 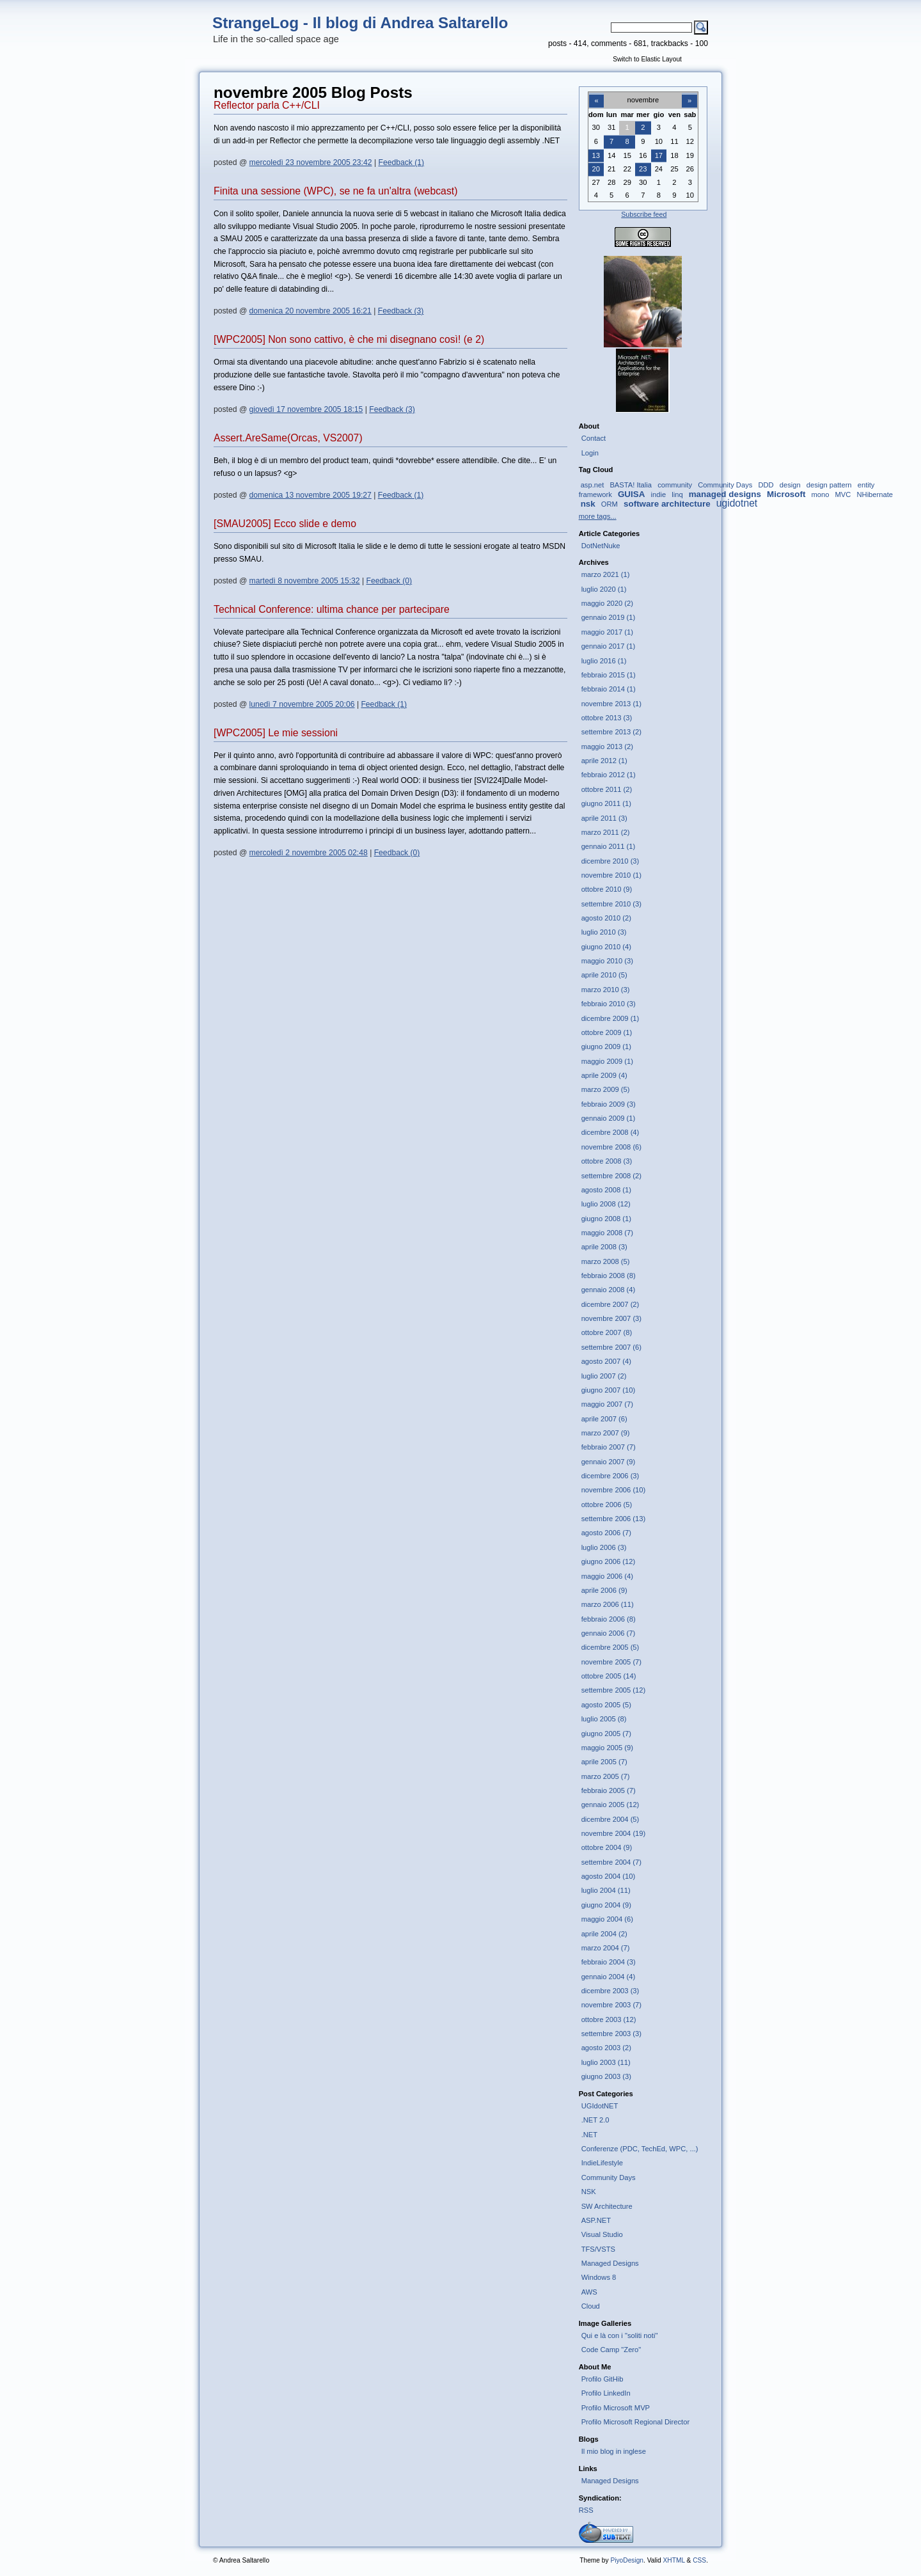 I want to click on maggio 2020 (2), so click(x=607, y=603).